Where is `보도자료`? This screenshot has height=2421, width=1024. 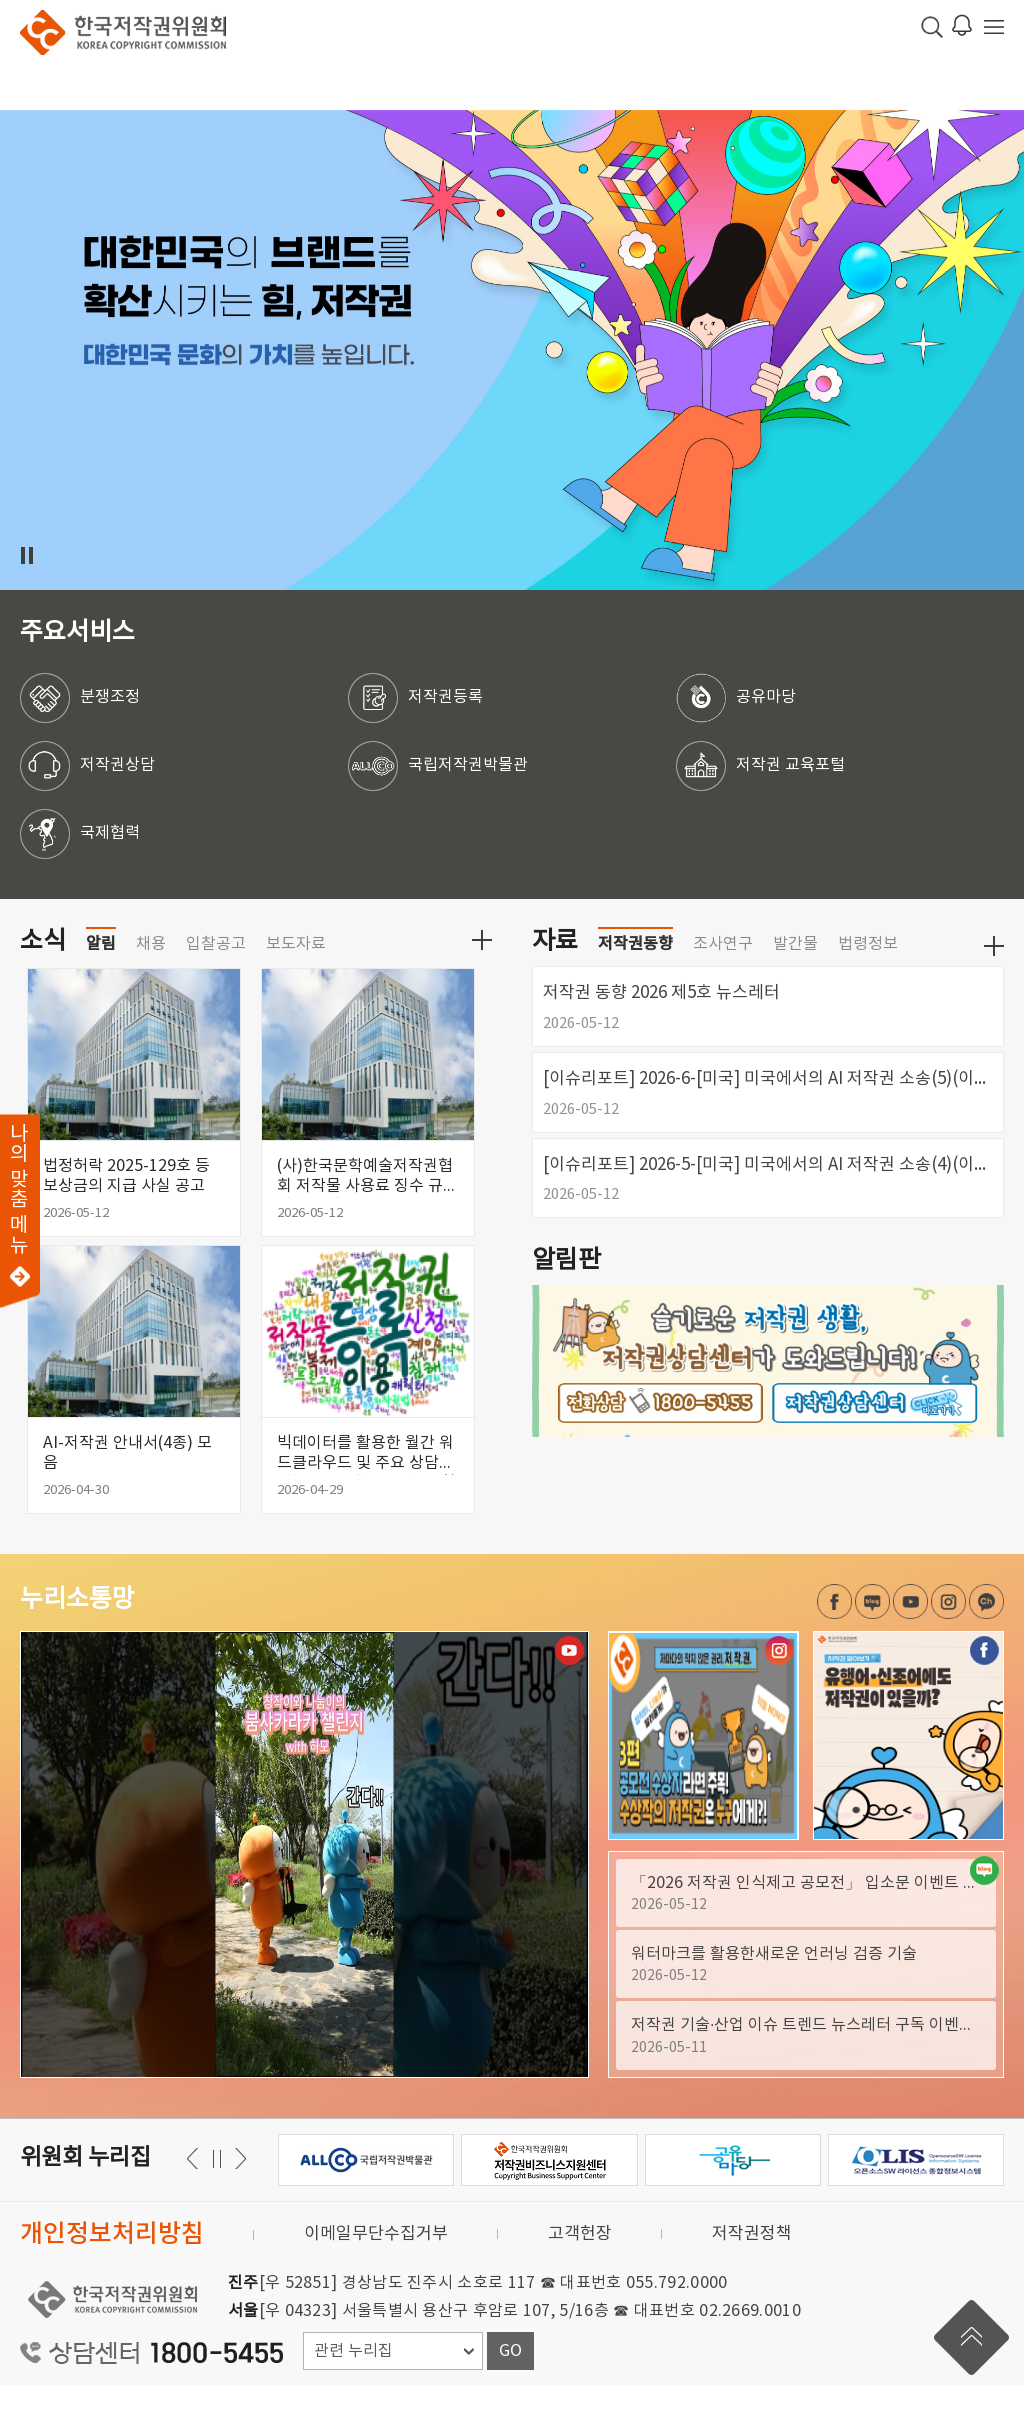 보도자료 is located at coordinates (296, 979).